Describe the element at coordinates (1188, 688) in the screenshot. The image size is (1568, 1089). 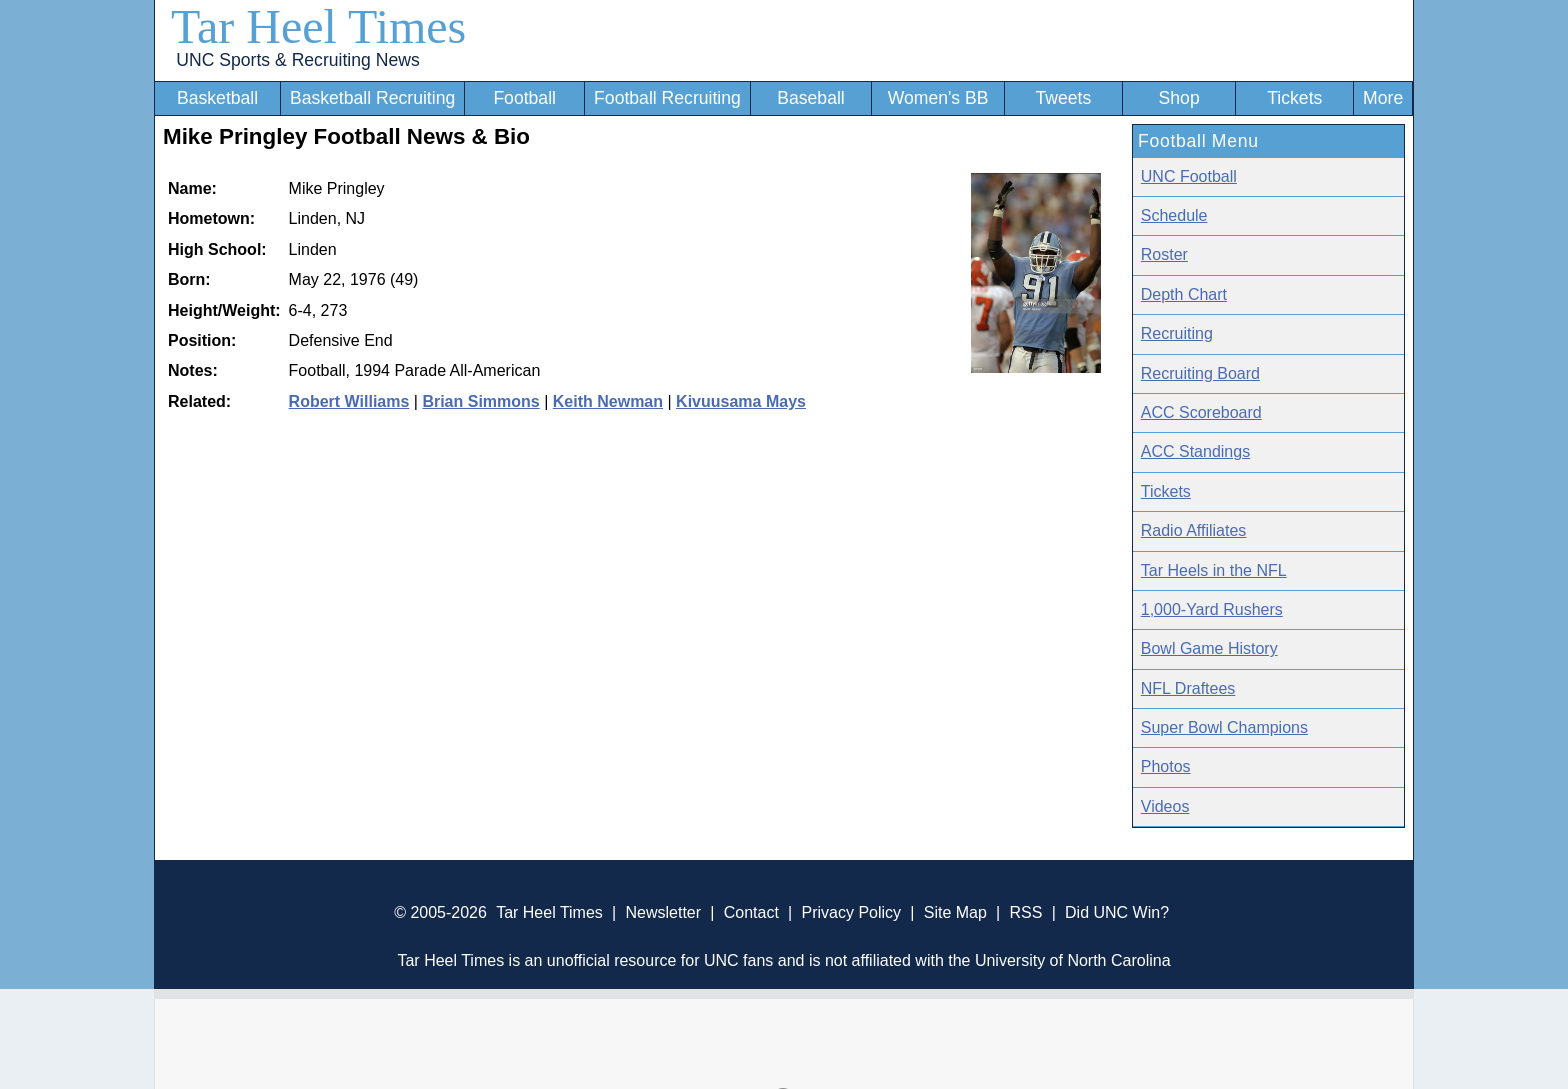
I see `NFL Draftees` at that location.